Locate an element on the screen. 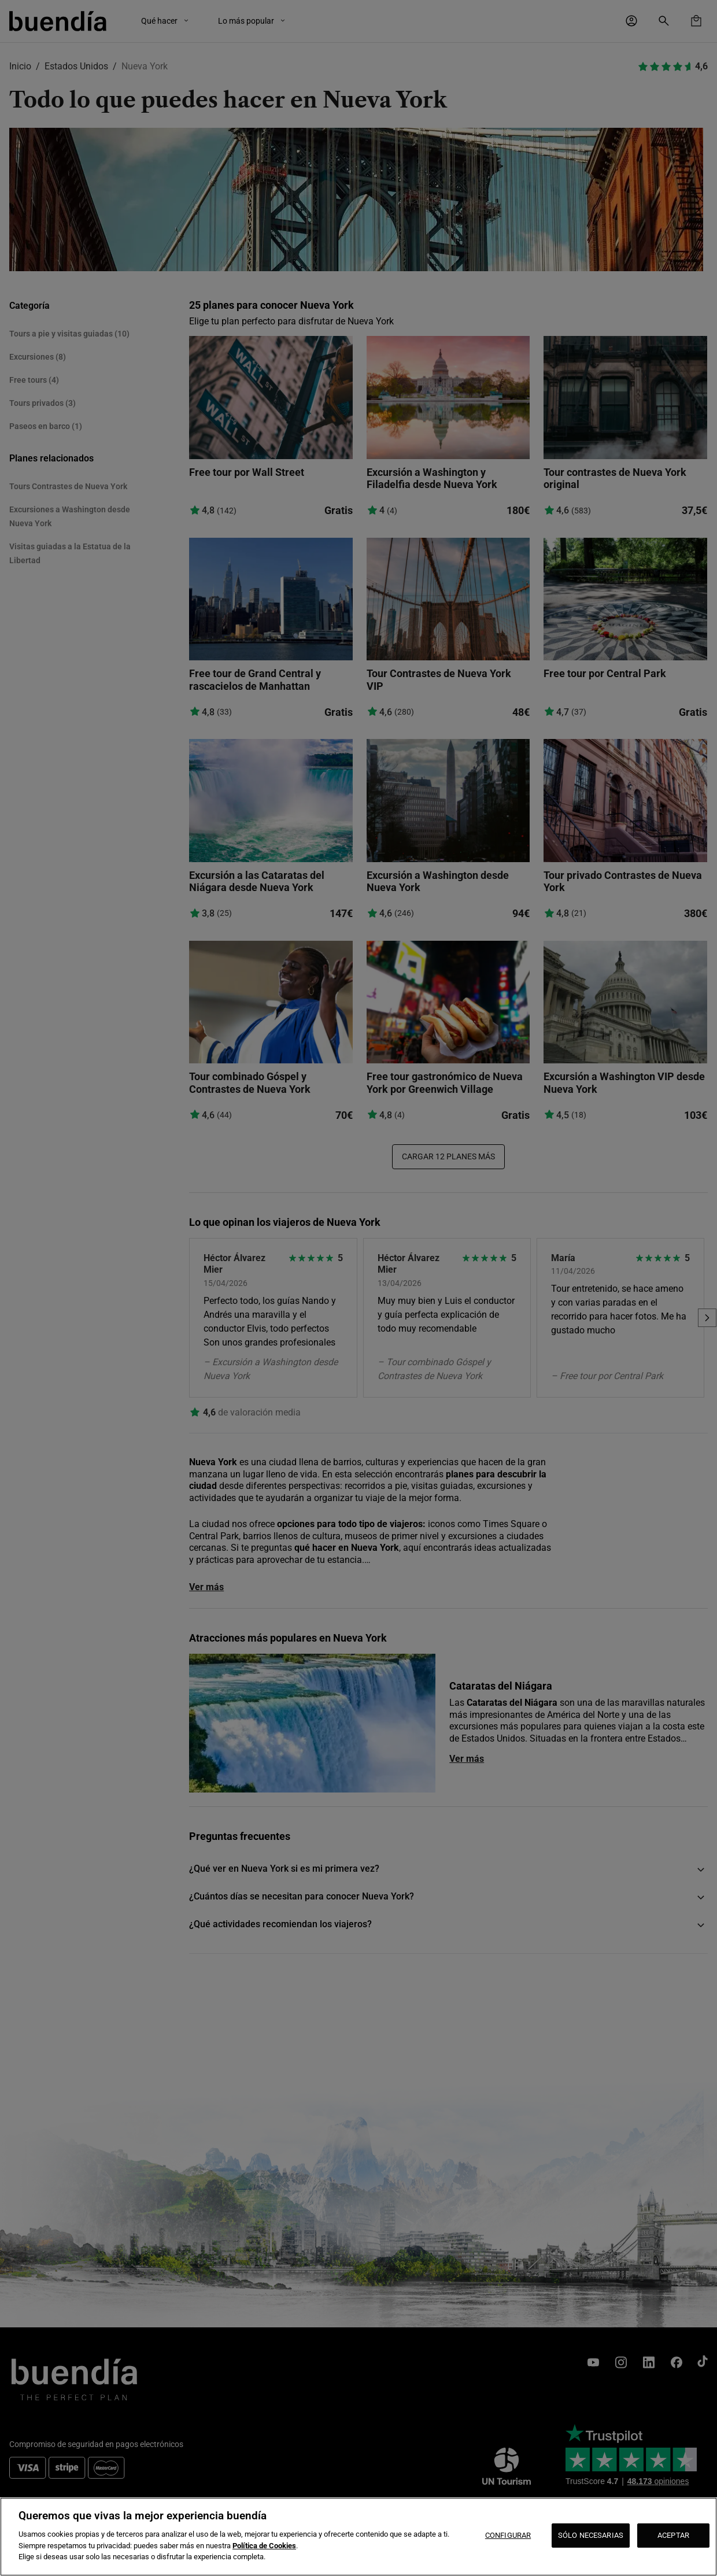 The width and height of the screenshot is (717, 2576). ACEPTAR is located at coordinates (673, 2535).